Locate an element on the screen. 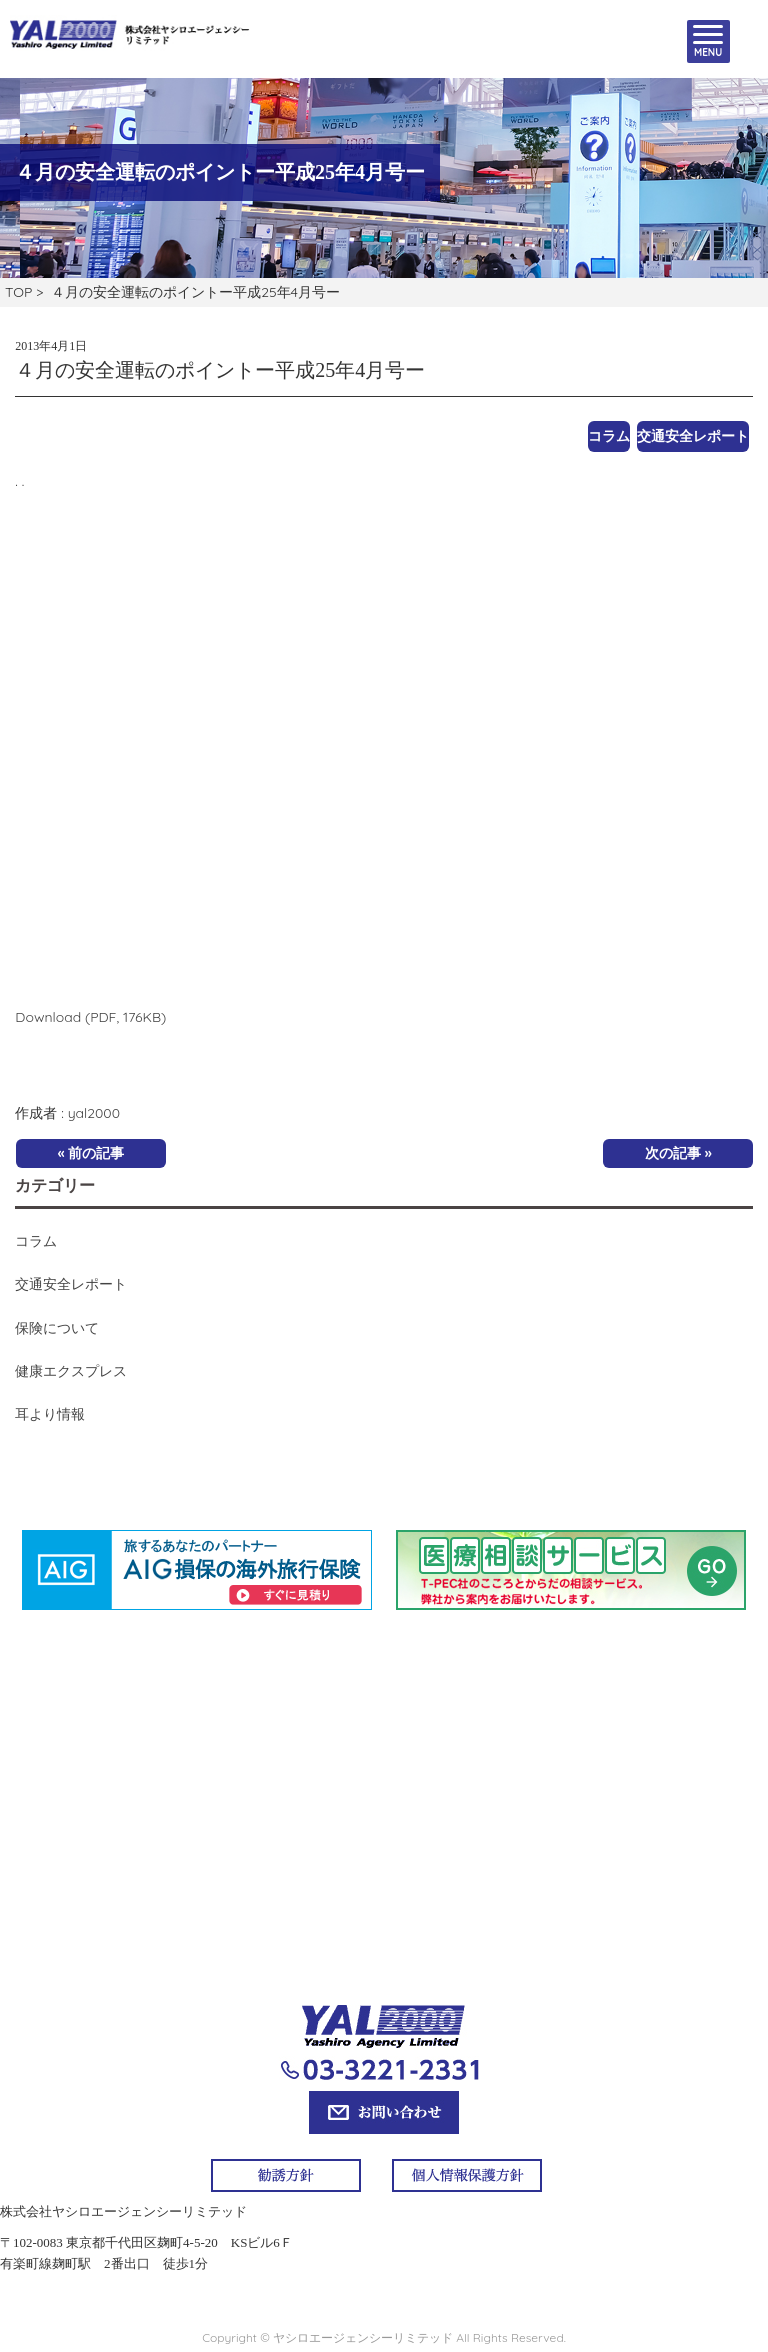 The height and width of the screenshot is (2352, 768). Download (PDF, 176KB) is located at coordinates (90, 1017).